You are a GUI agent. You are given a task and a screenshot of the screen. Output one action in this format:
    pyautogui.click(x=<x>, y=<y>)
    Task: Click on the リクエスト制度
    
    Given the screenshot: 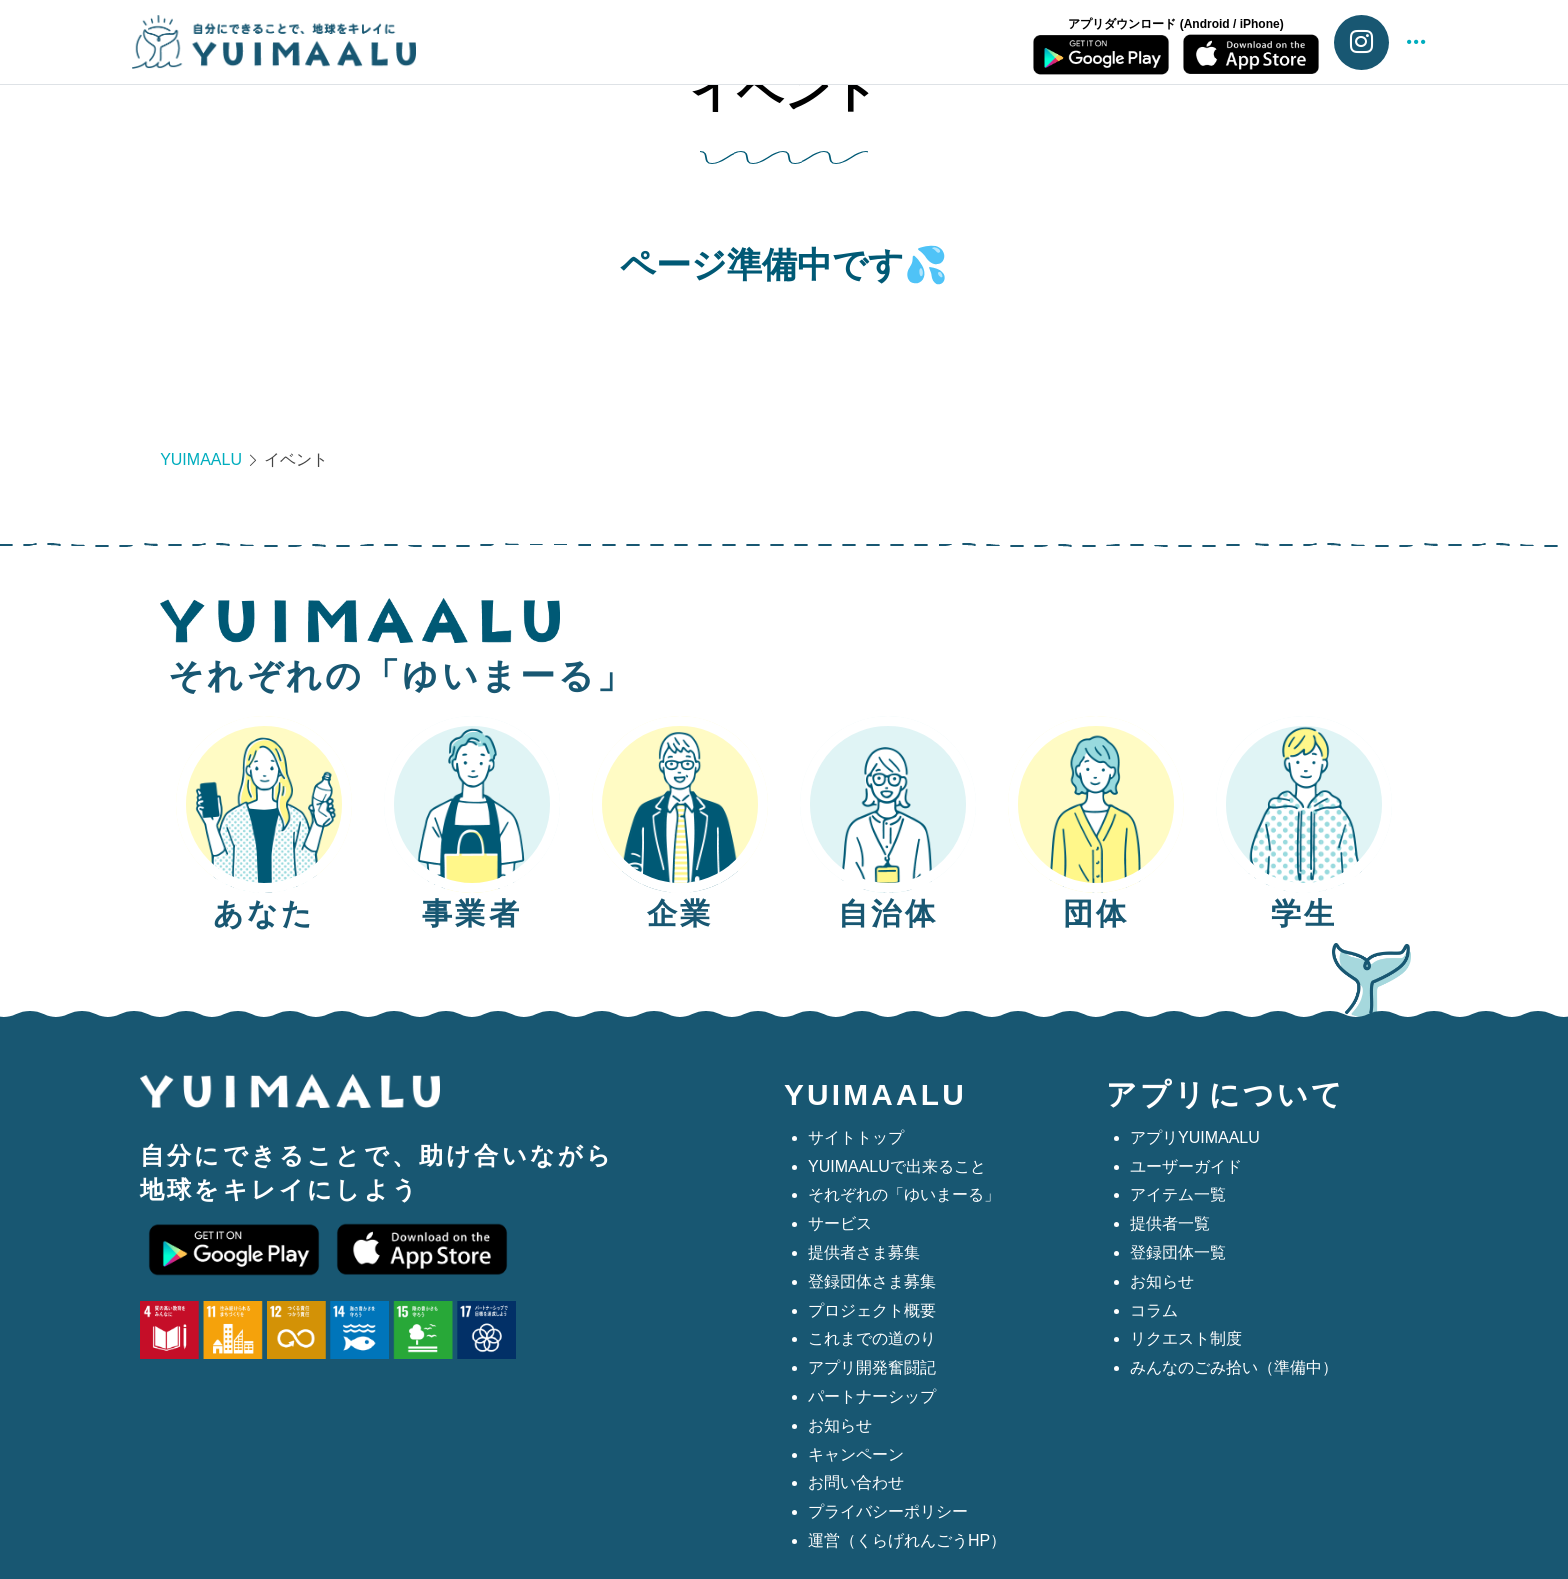 What is the action you would take?
    pyautogui.click(x=1186, y=1338)
    